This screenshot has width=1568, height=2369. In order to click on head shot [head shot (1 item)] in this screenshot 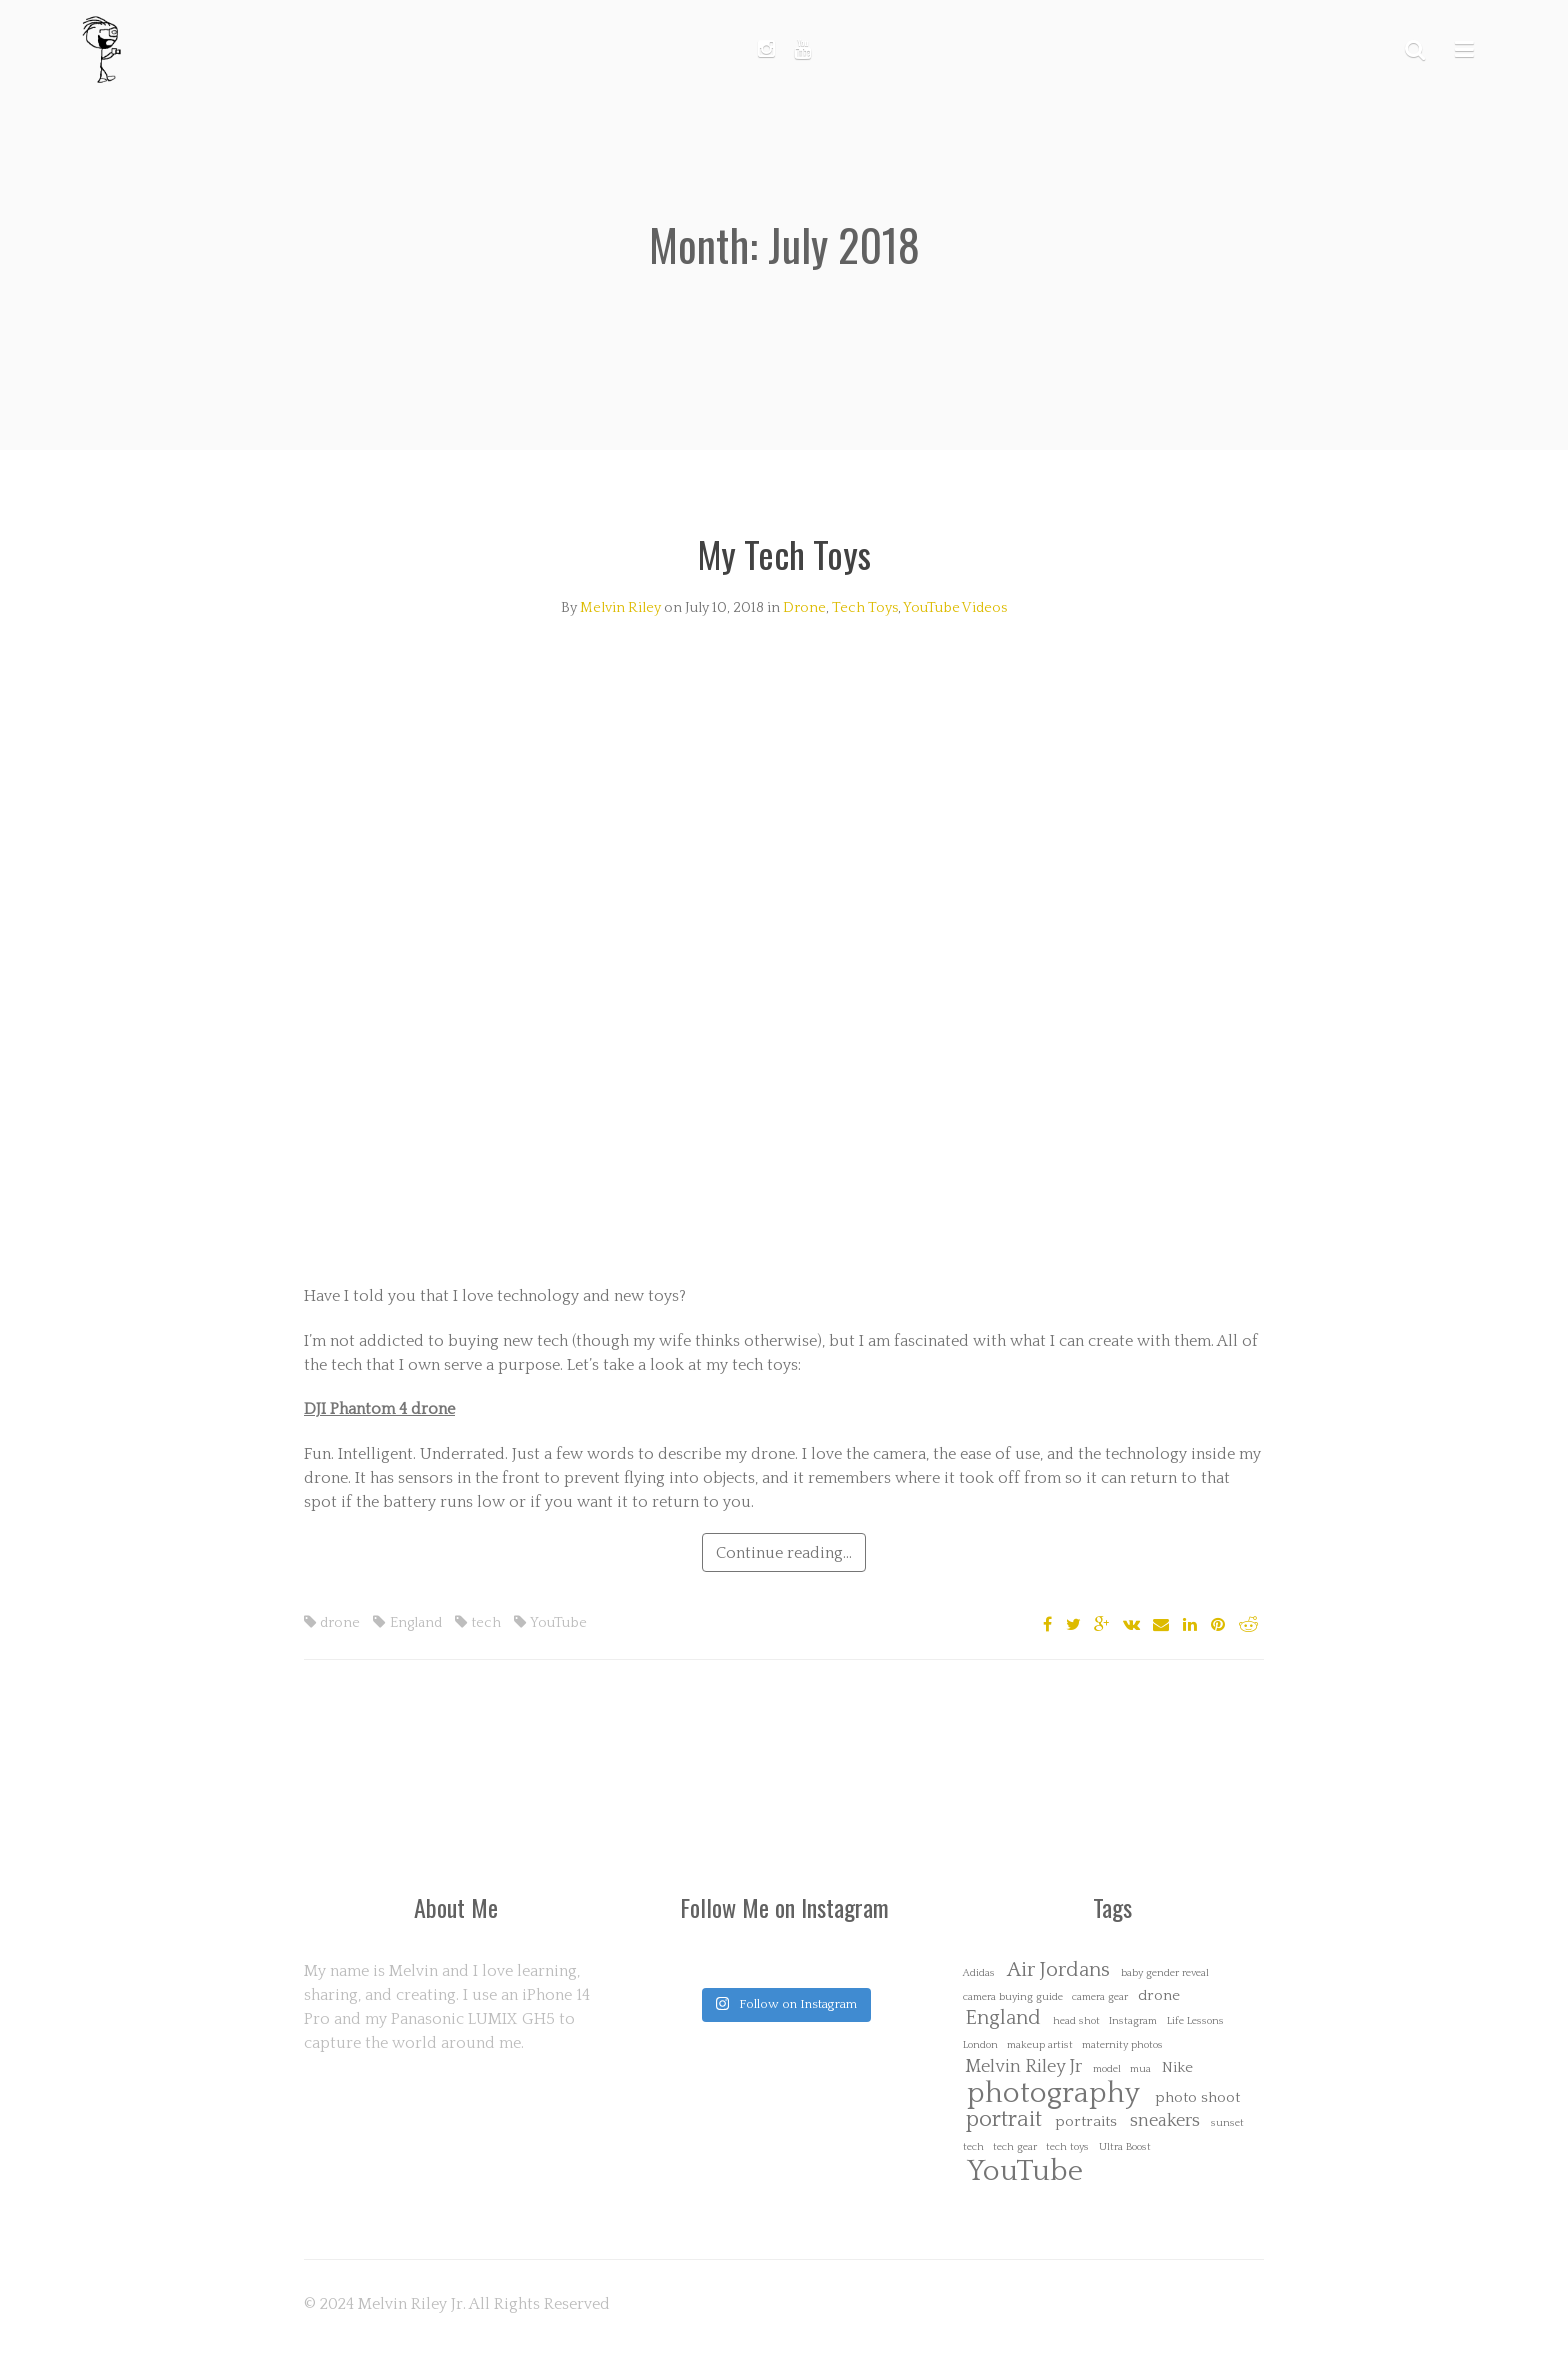, I will do `click(1076, 2021)`.